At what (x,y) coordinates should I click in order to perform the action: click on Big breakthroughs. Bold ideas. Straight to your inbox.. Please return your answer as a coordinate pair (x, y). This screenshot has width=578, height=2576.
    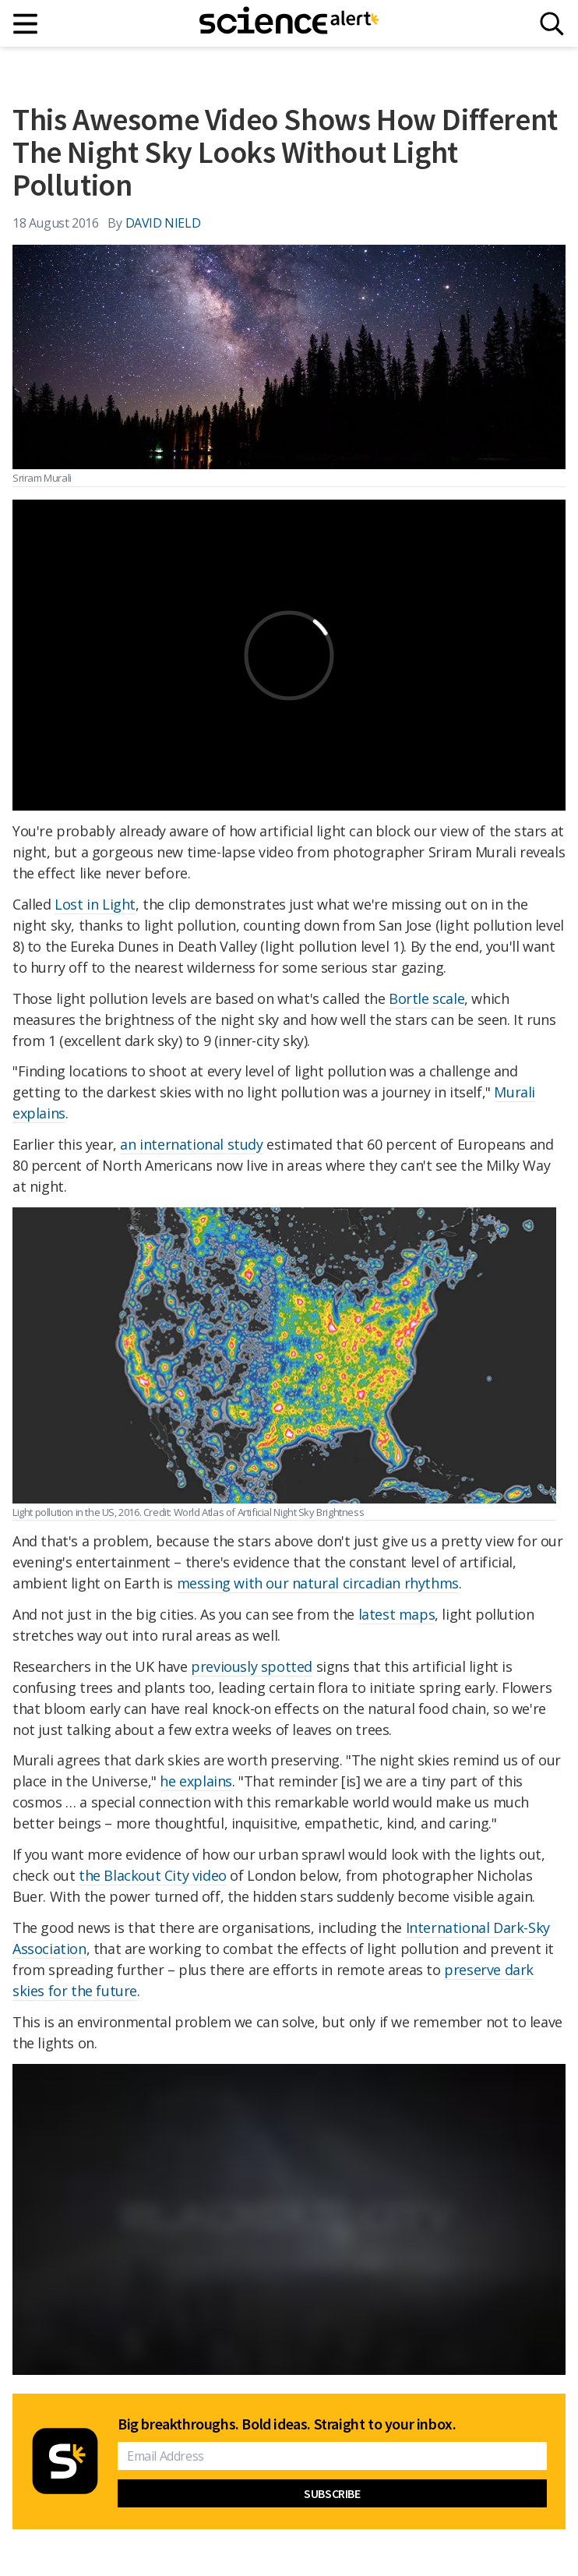
    Looking at the image, I should click on (287, 2424).